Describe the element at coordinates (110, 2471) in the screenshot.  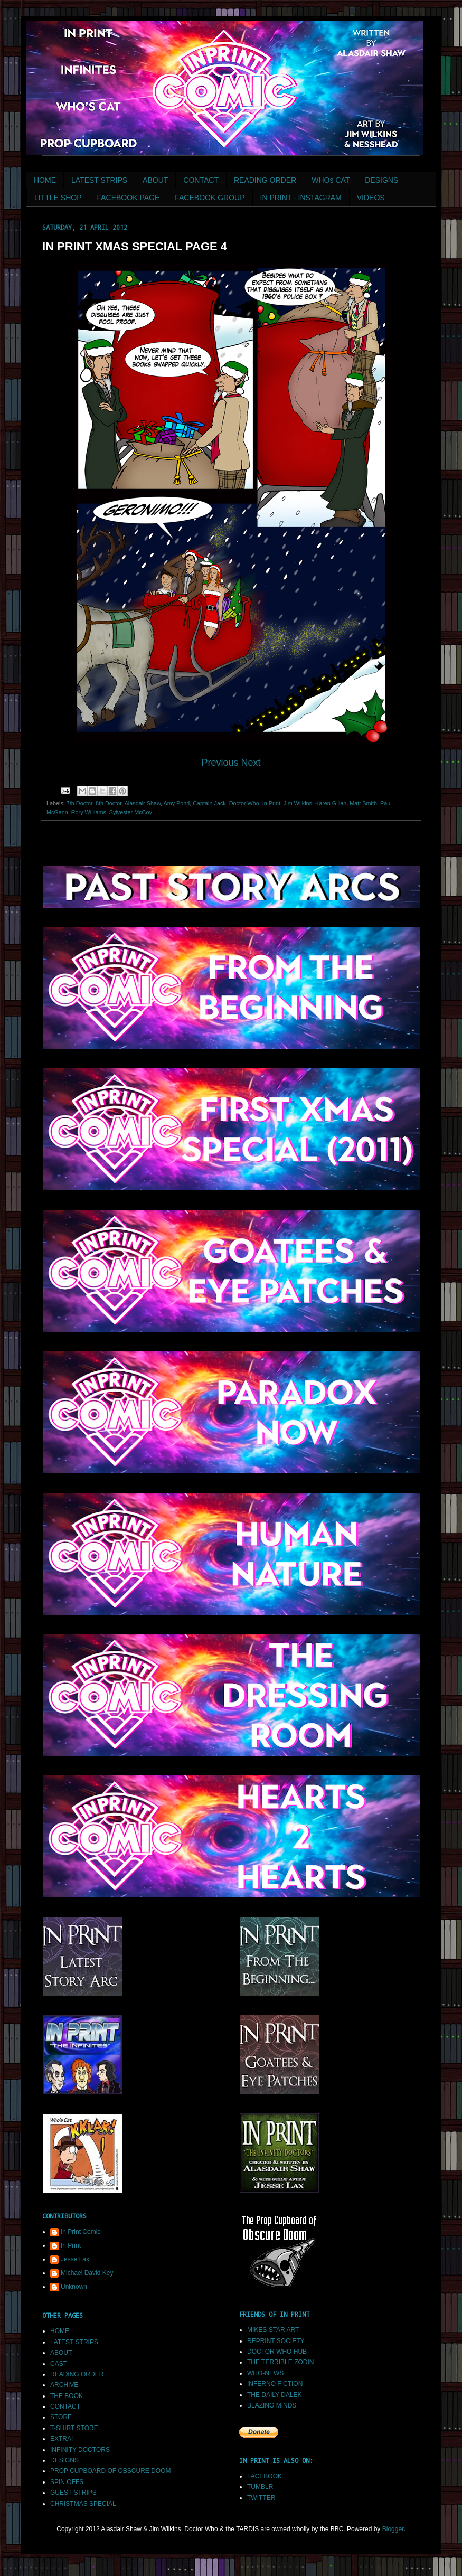
I see `PROP CUPBOARD OF OBSCURE DOOM` at that location.